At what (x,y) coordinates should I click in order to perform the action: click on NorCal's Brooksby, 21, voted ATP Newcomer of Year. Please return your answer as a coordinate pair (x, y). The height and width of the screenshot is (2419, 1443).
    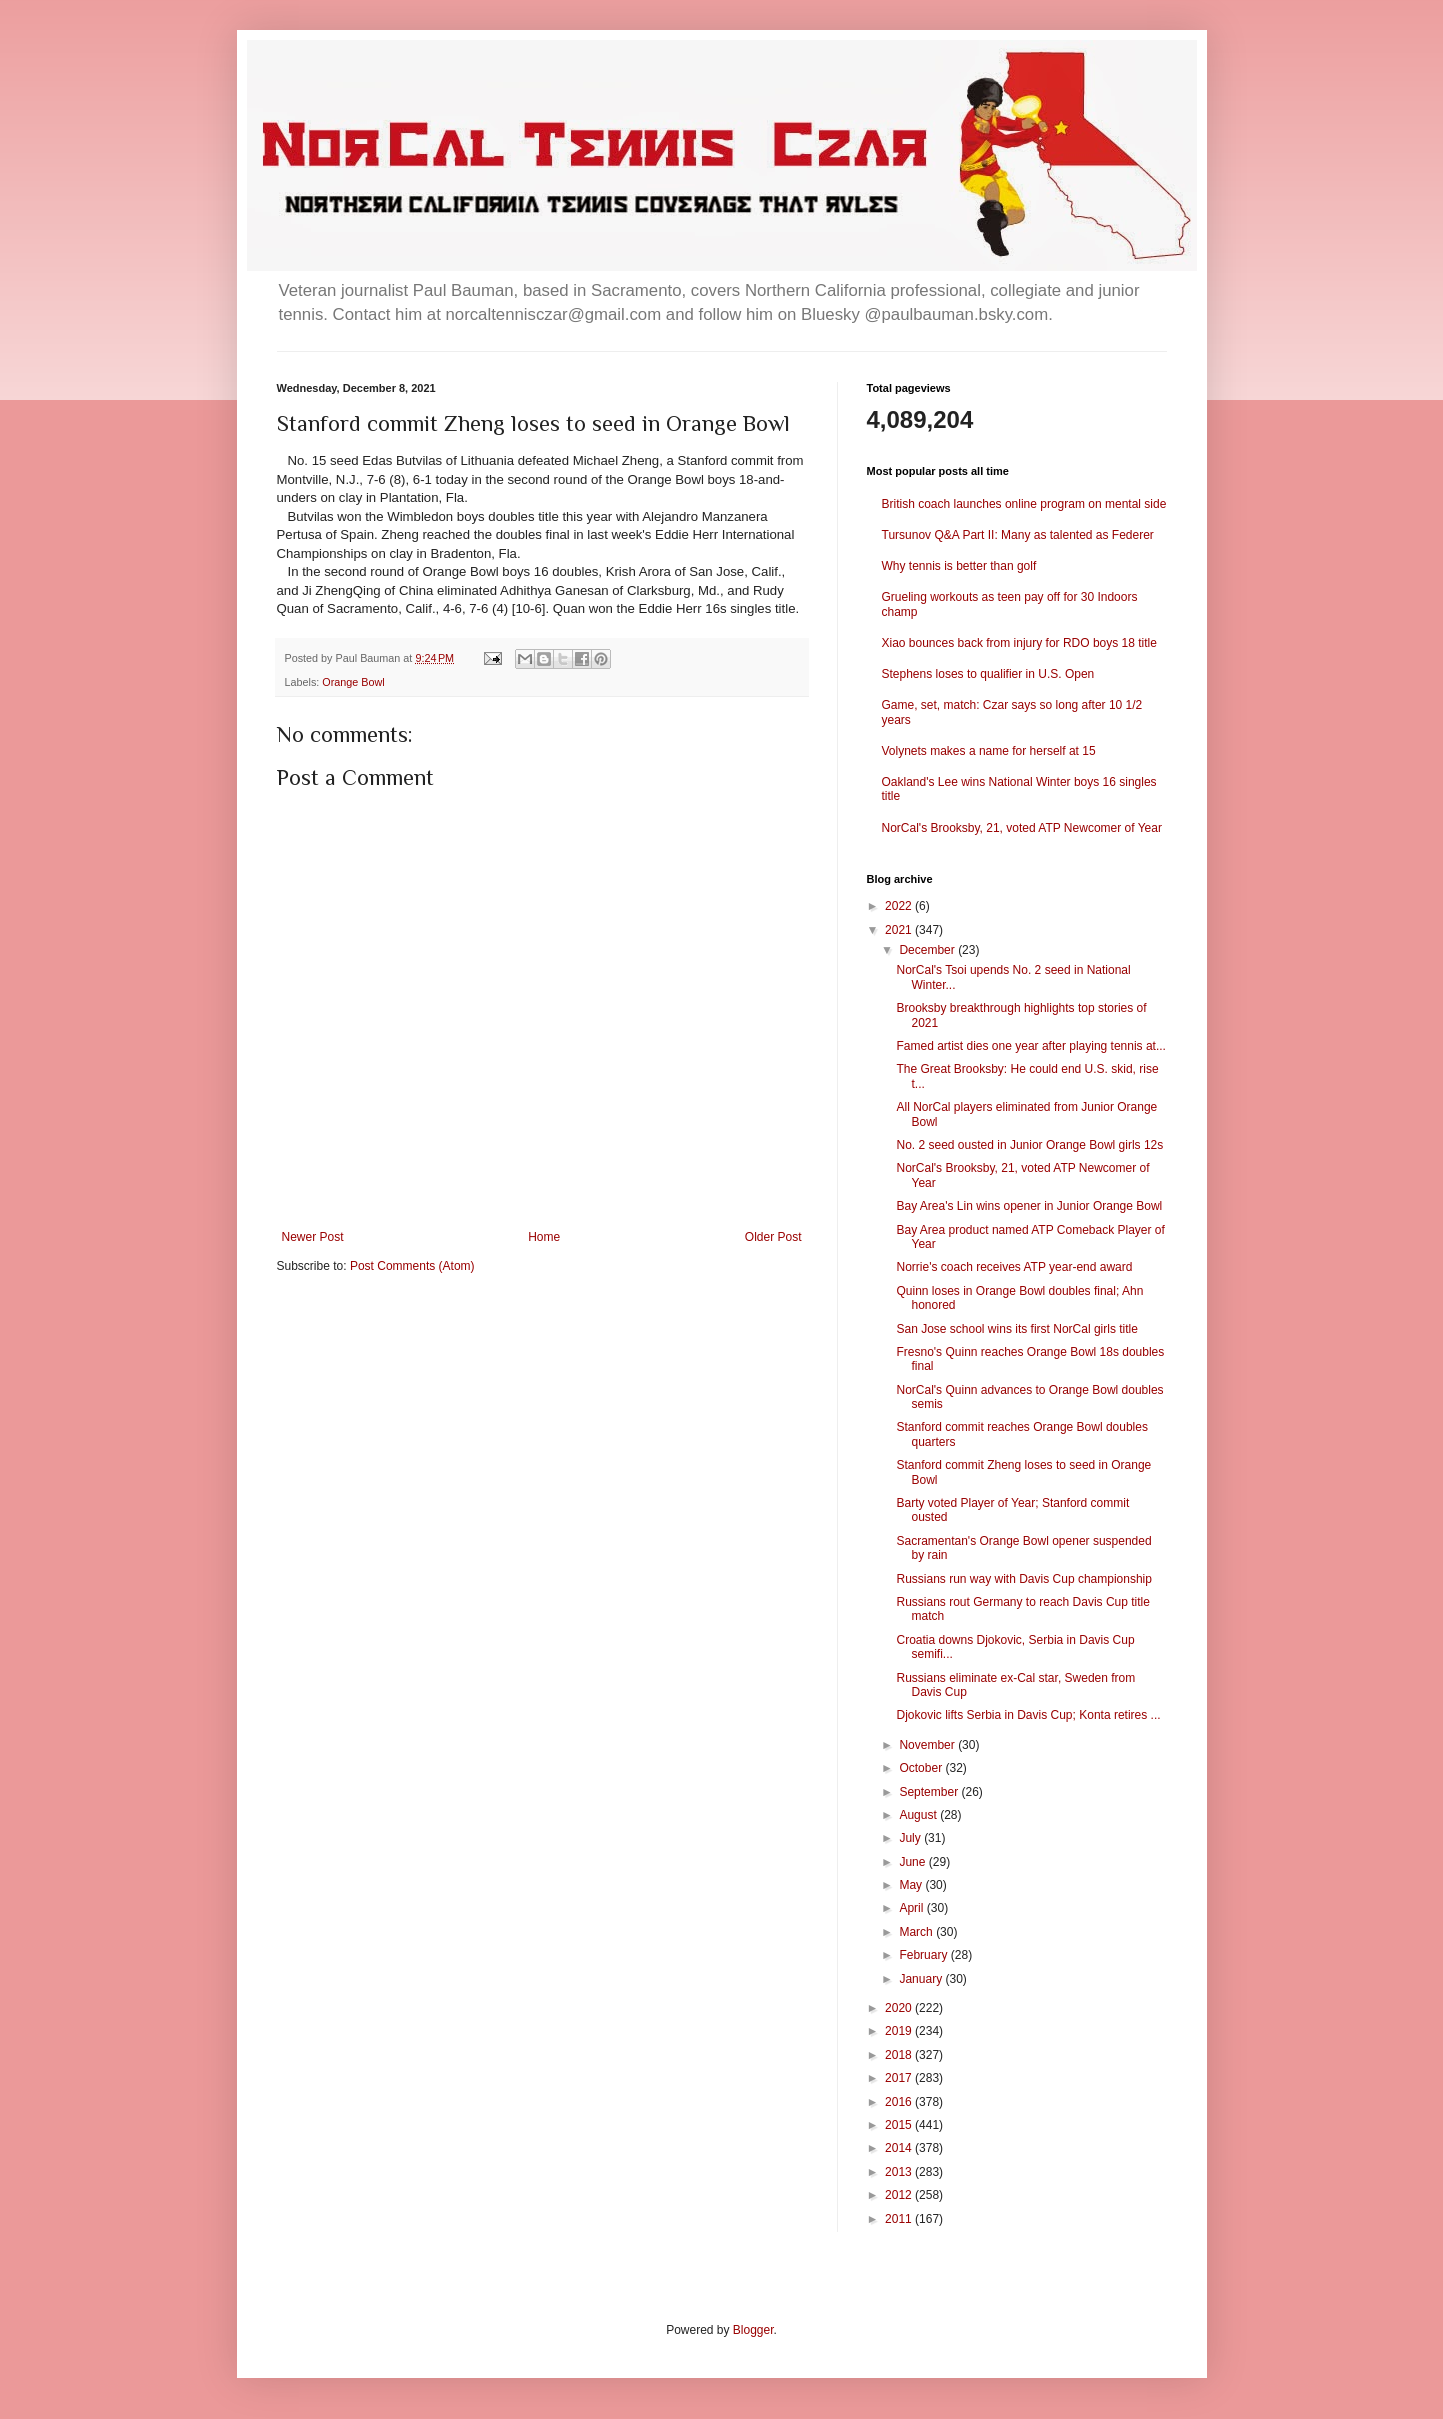
    Looking at the image, I should click on (1022, 828).